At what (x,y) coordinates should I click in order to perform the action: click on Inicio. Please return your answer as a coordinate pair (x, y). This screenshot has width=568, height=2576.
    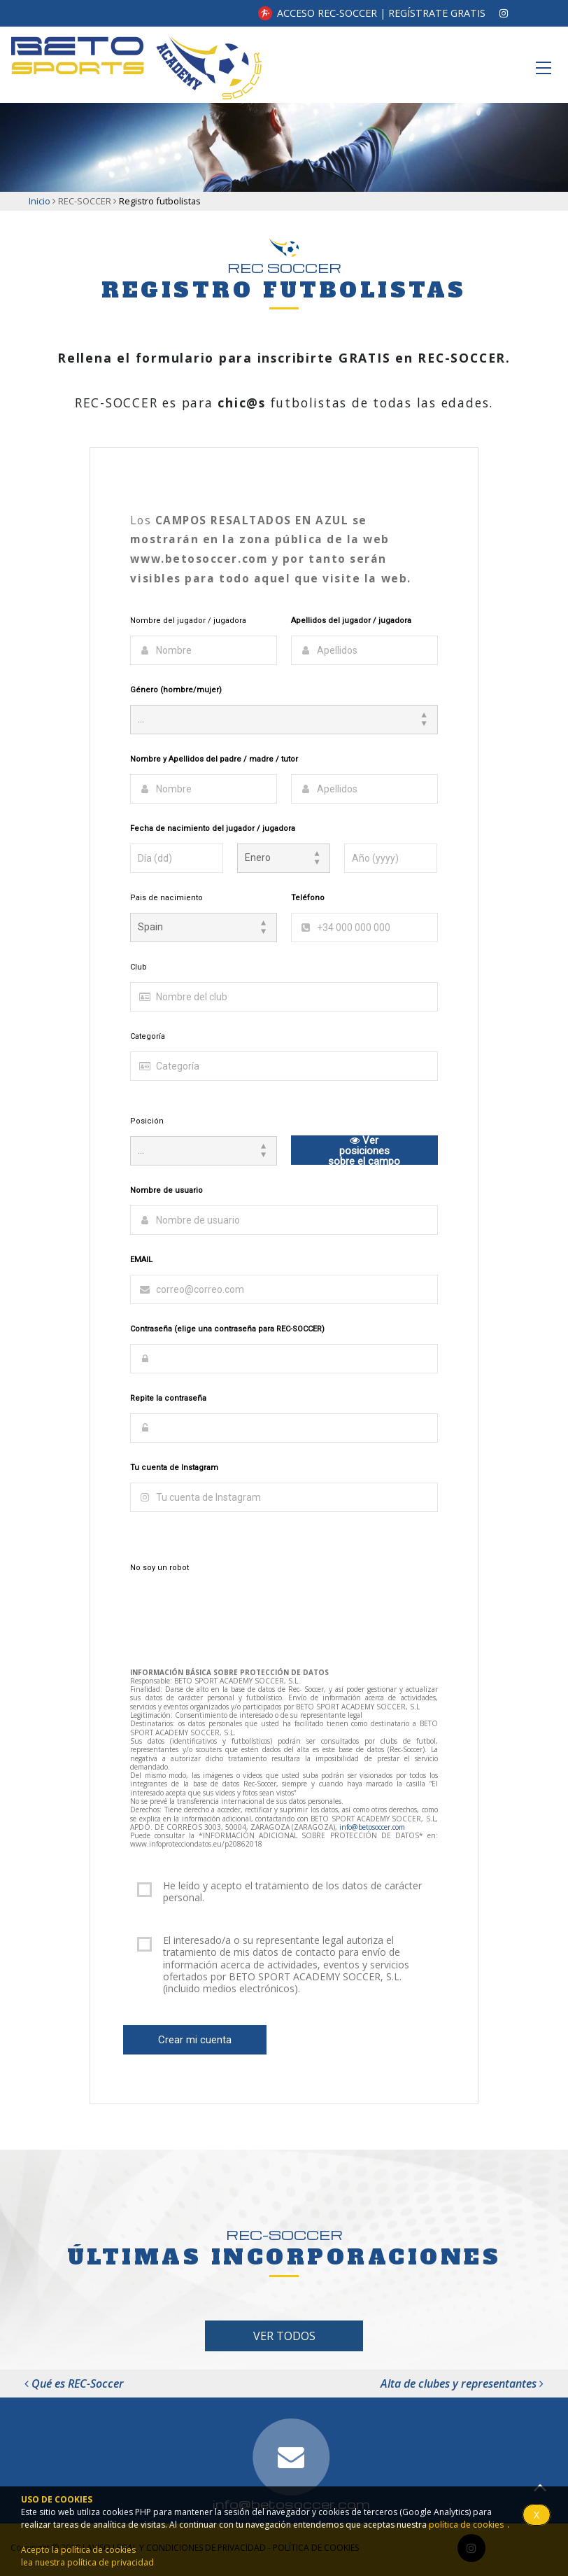
    Looking at the image, I should click on (39, 201).